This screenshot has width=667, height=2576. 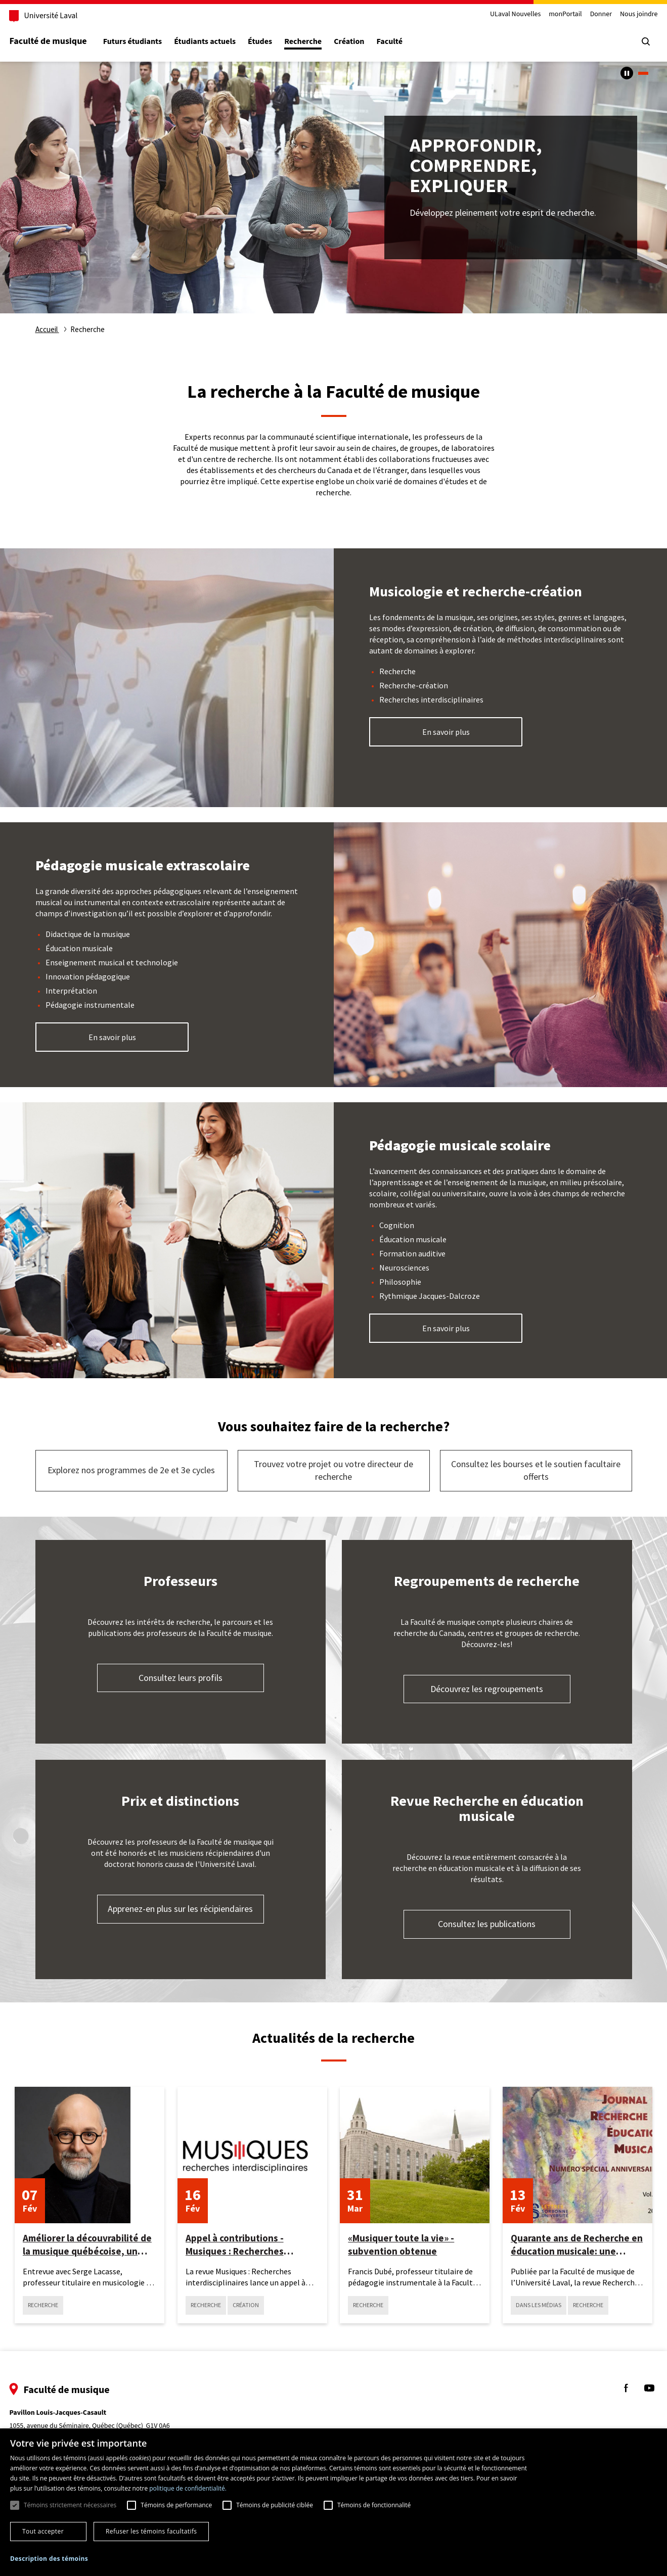 What do you see at coordinates (67, 41) in the screenshot?
I see `Faculté de musique` at bounding box center [67, 41].